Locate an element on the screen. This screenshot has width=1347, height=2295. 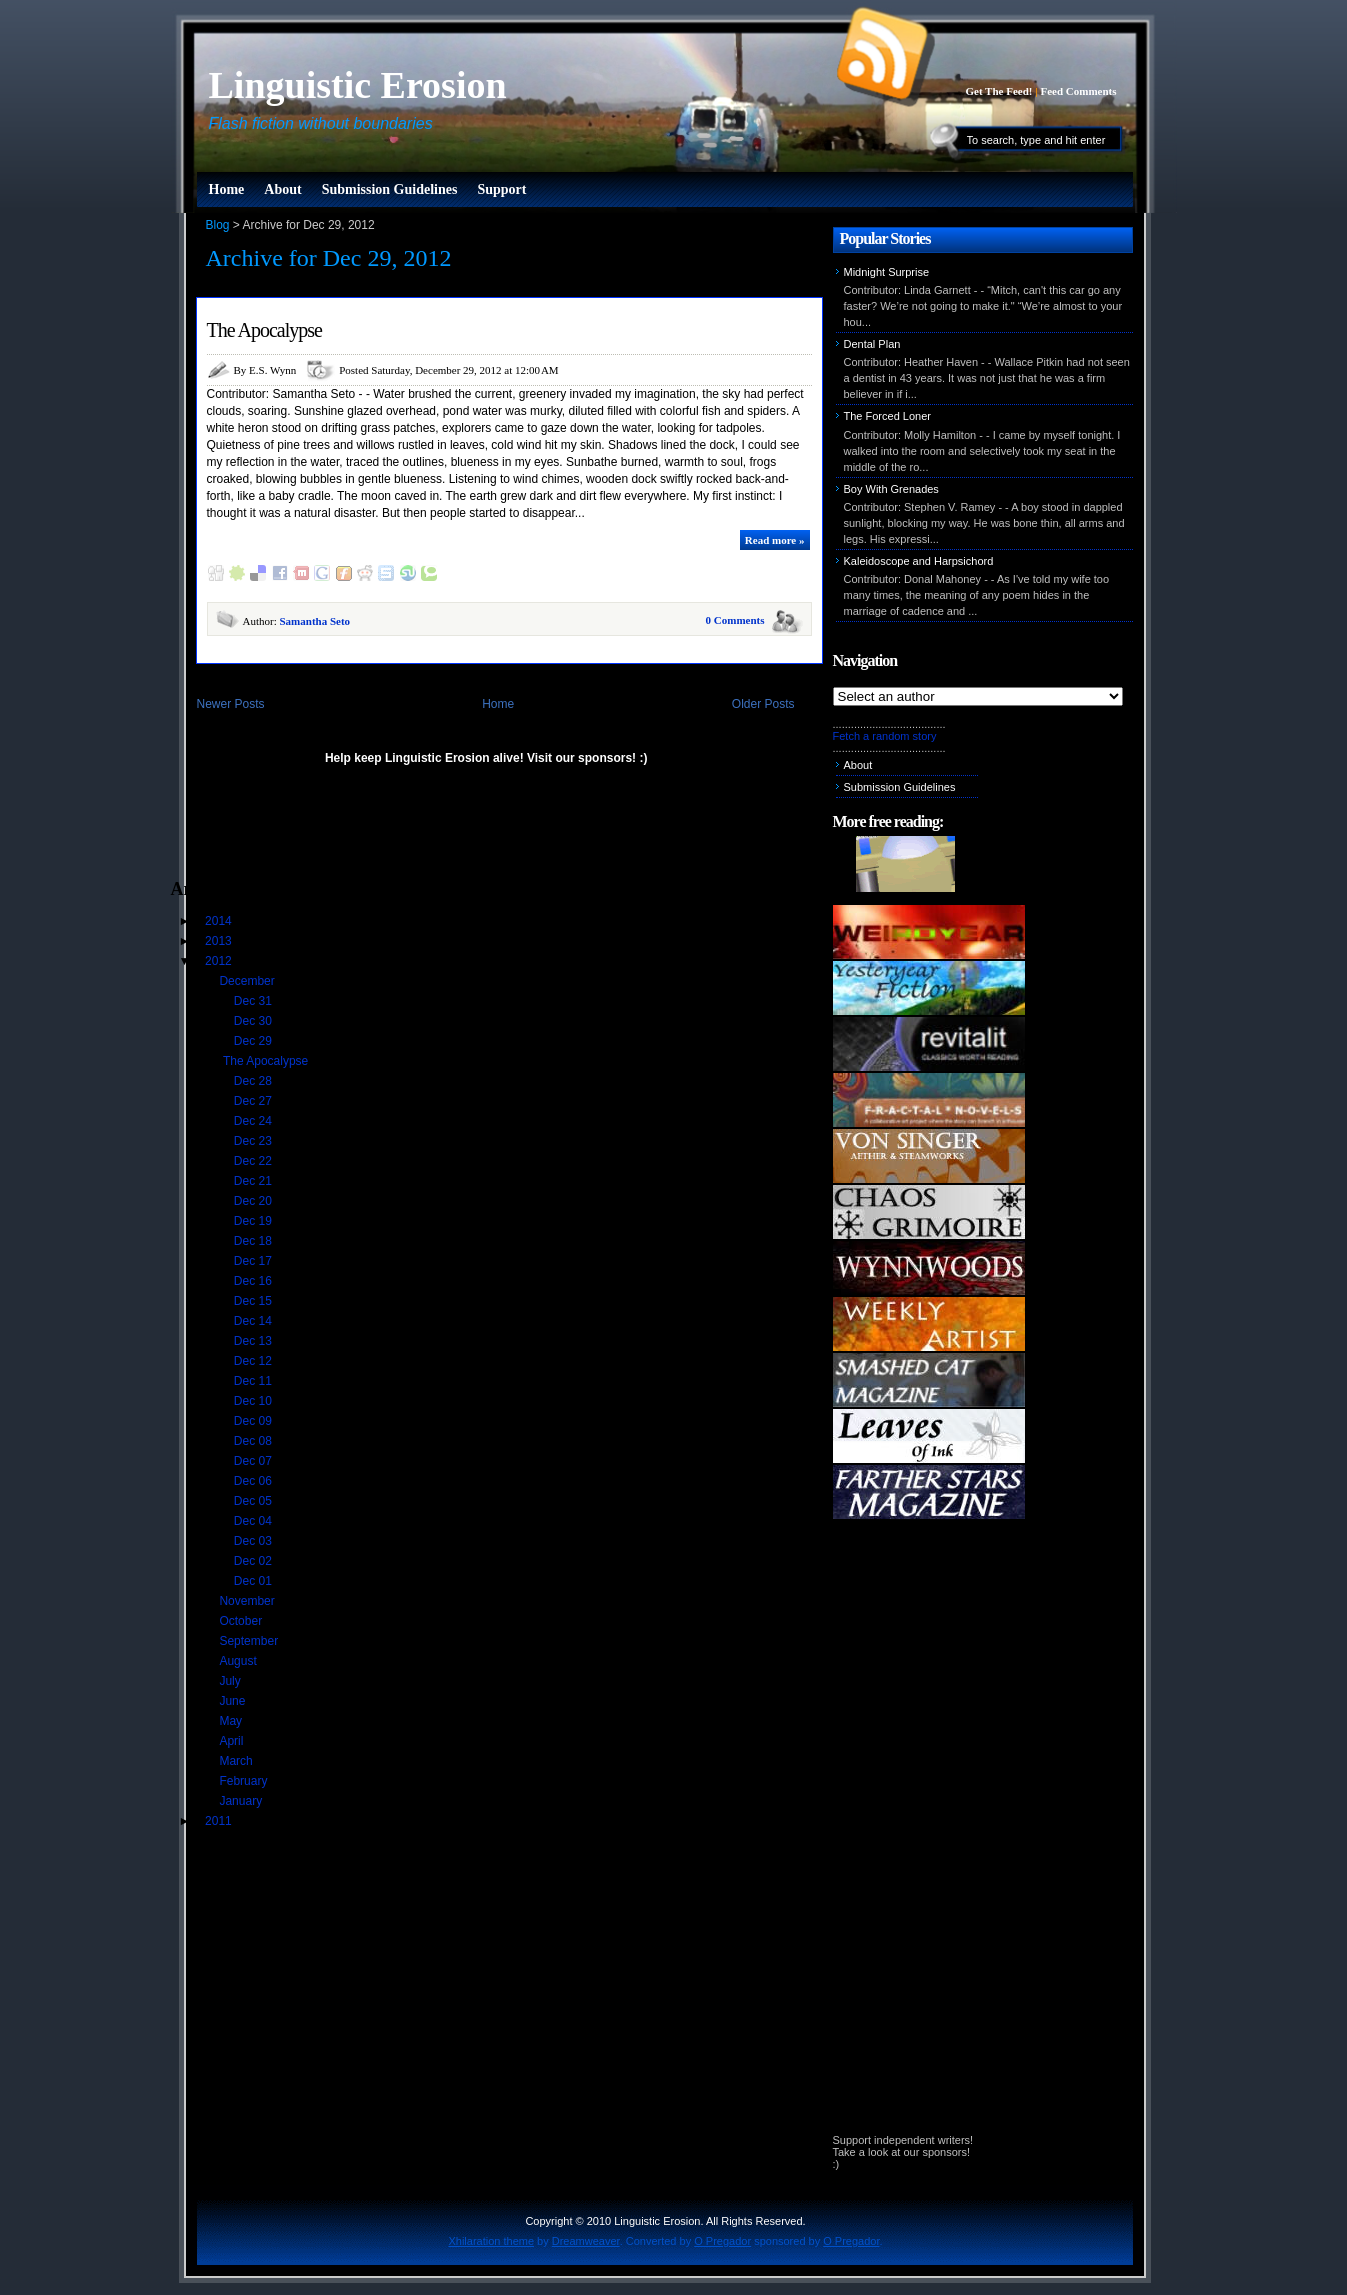
Dec 04 is located at coordinates (254, 1521).